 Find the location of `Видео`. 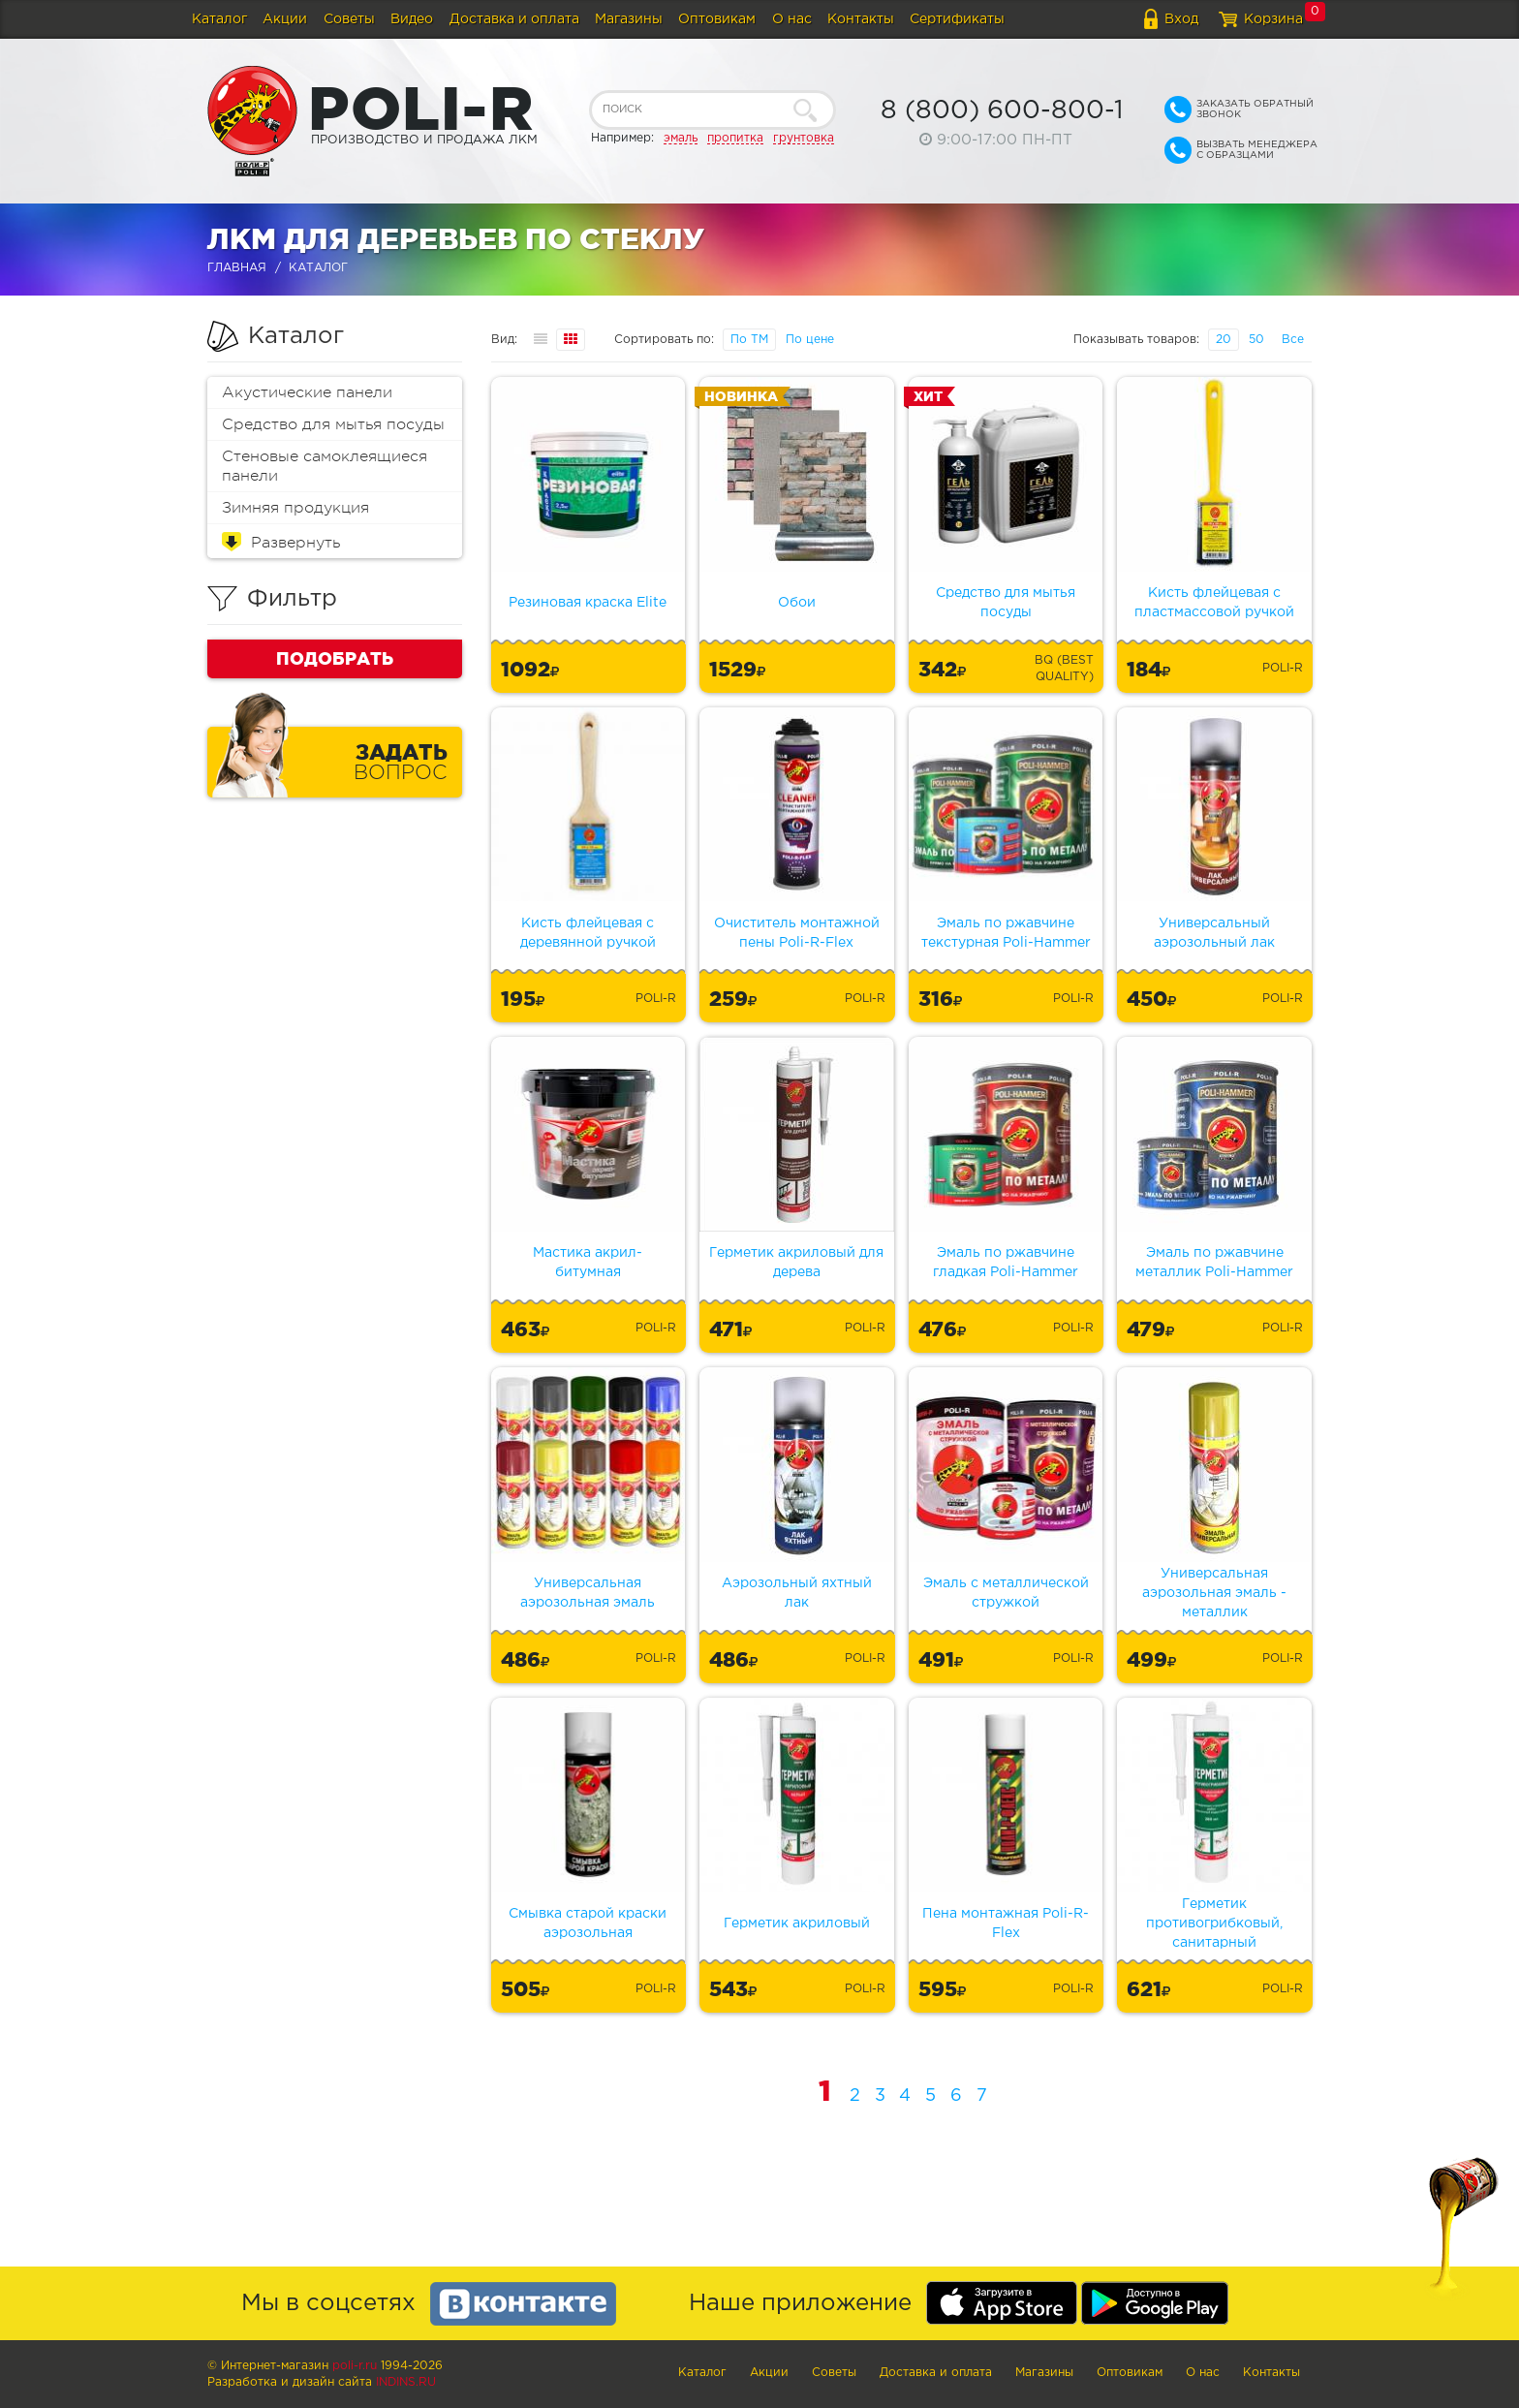

Видео is located at coordinates (411, 19).